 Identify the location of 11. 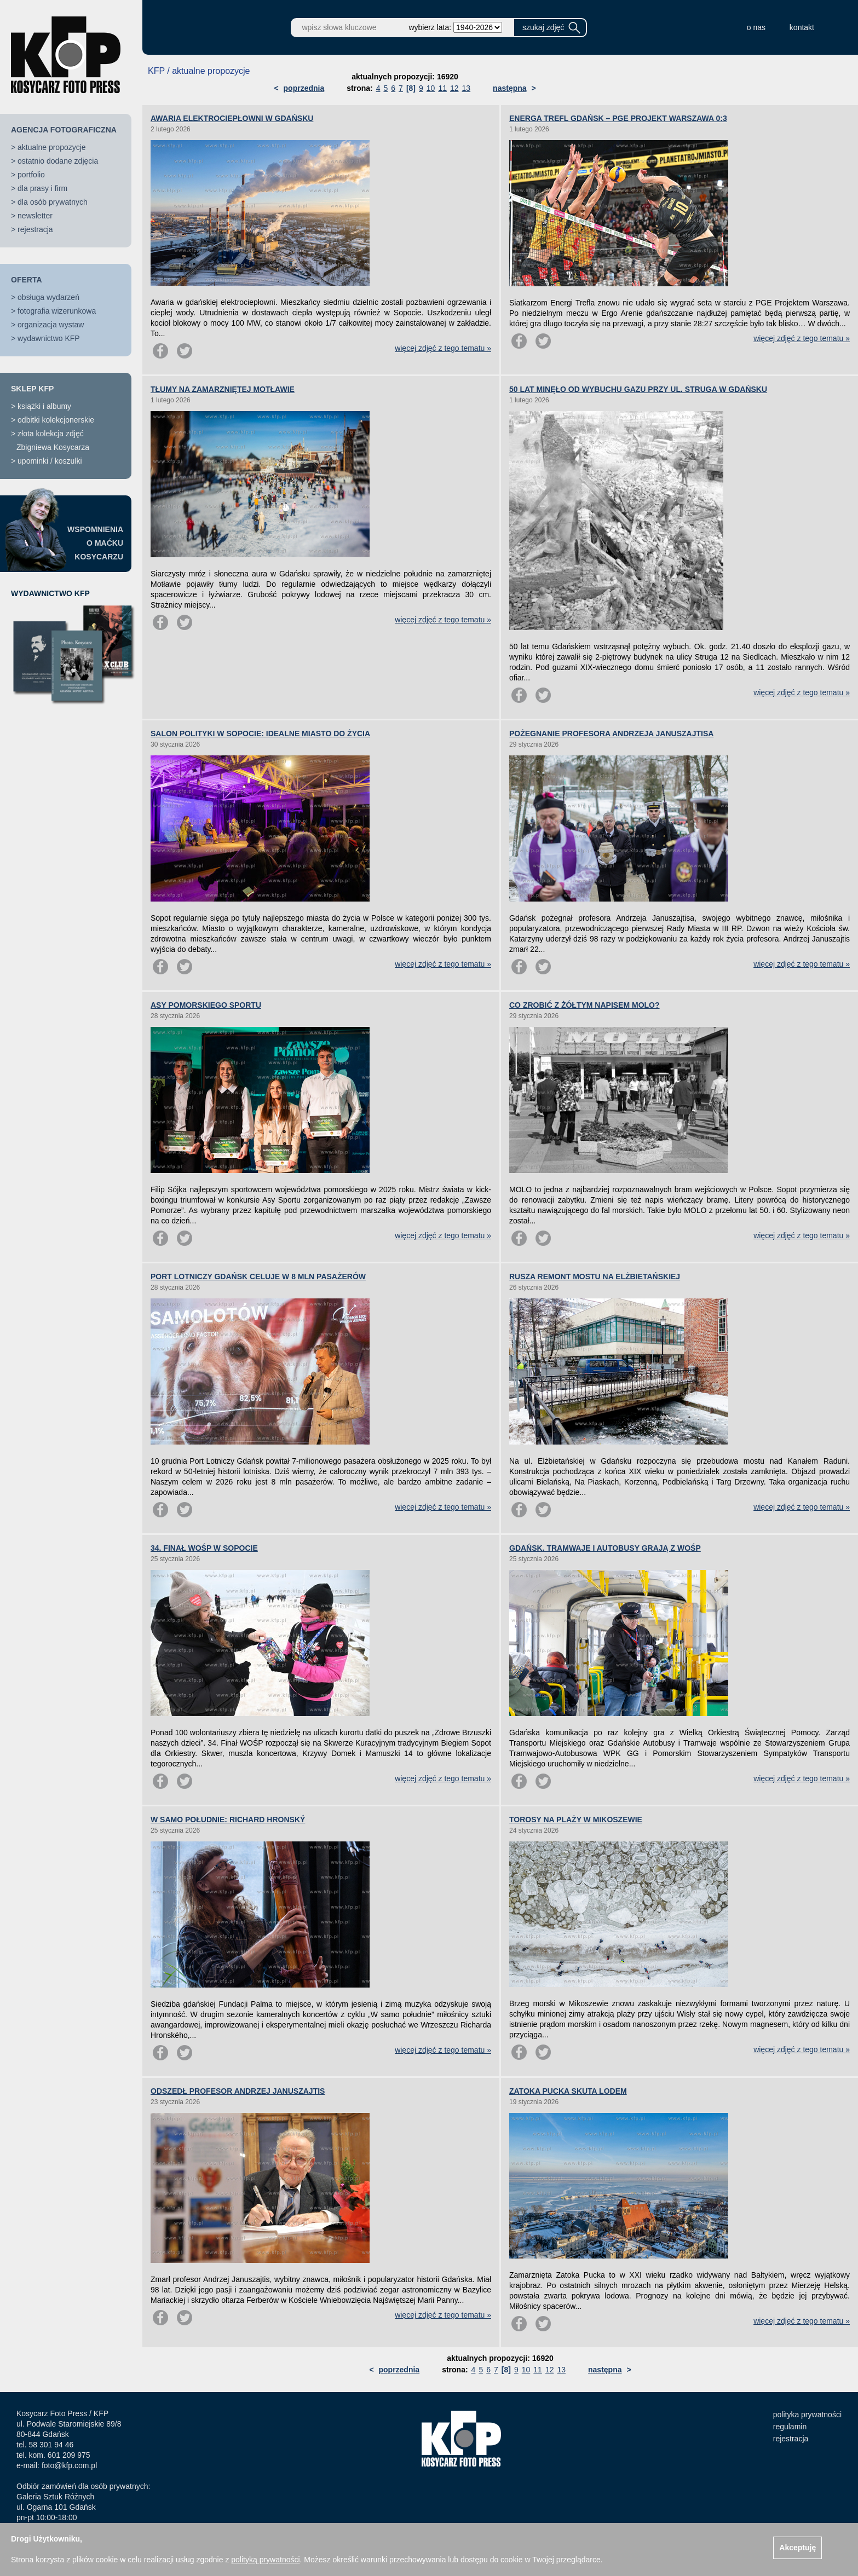
(442, 88).